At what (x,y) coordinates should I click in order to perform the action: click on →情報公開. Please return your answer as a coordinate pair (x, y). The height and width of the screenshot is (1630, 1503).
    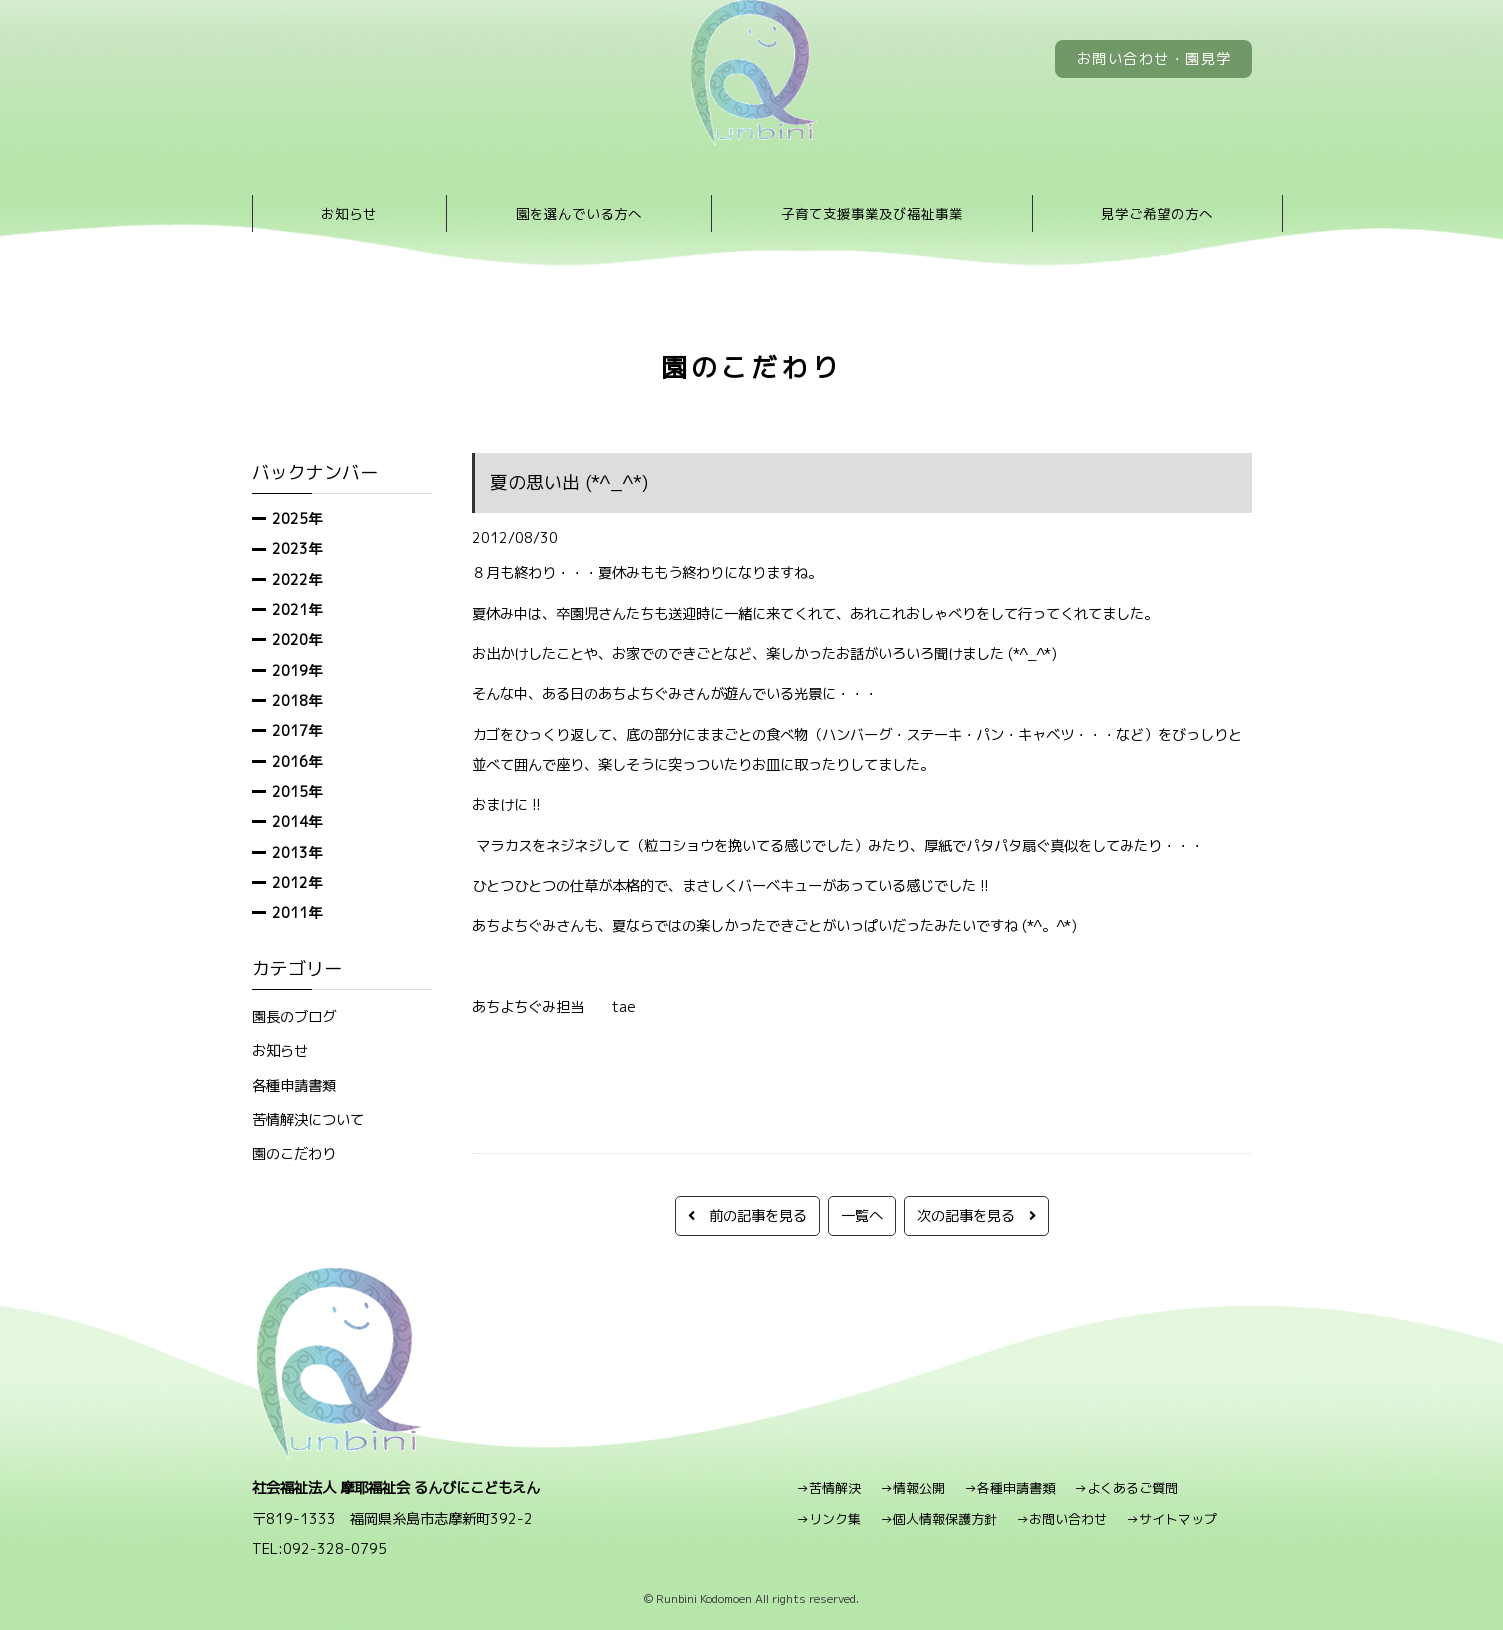
    Looking at the image, I should click on (912, 1488).